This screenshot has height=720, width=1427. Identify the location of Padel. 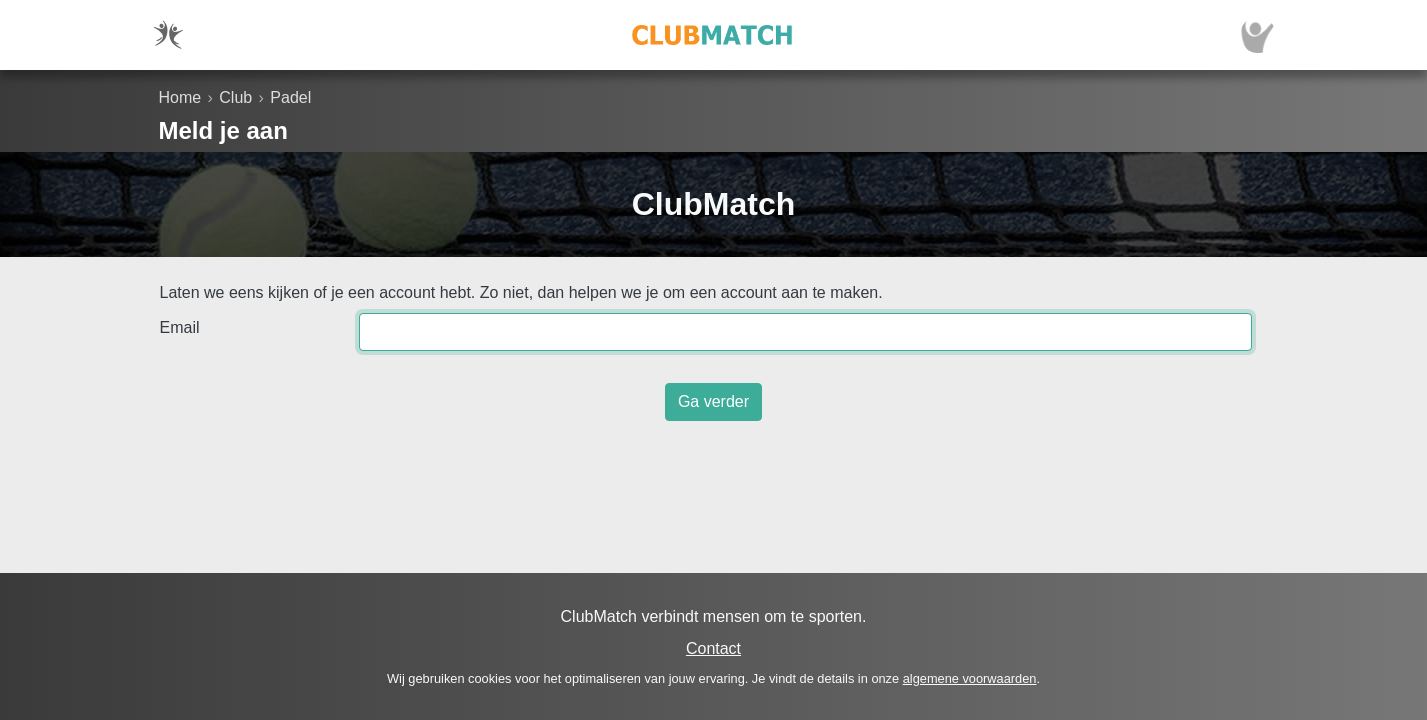
(290, 97).